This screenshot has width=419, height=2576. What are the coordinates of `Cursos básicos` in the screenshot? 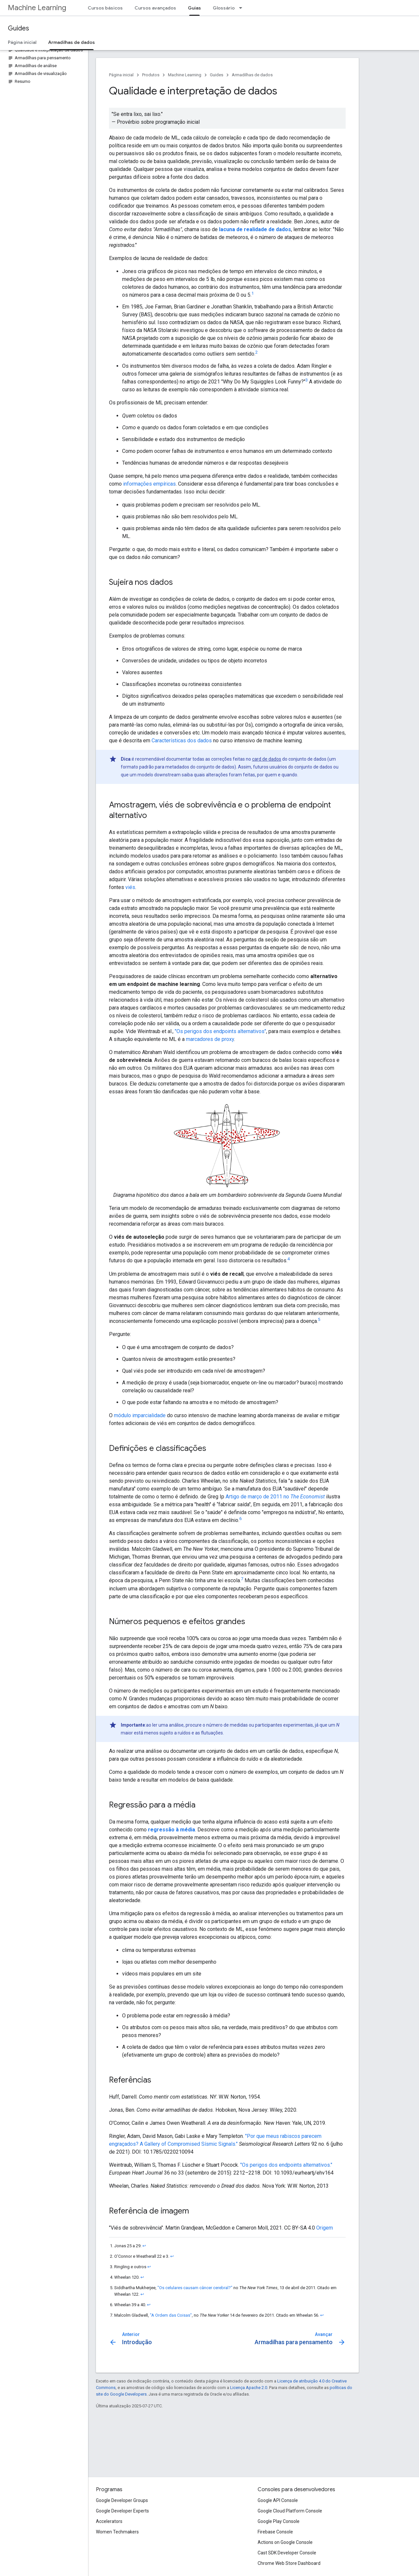 It's located at (105, 8).